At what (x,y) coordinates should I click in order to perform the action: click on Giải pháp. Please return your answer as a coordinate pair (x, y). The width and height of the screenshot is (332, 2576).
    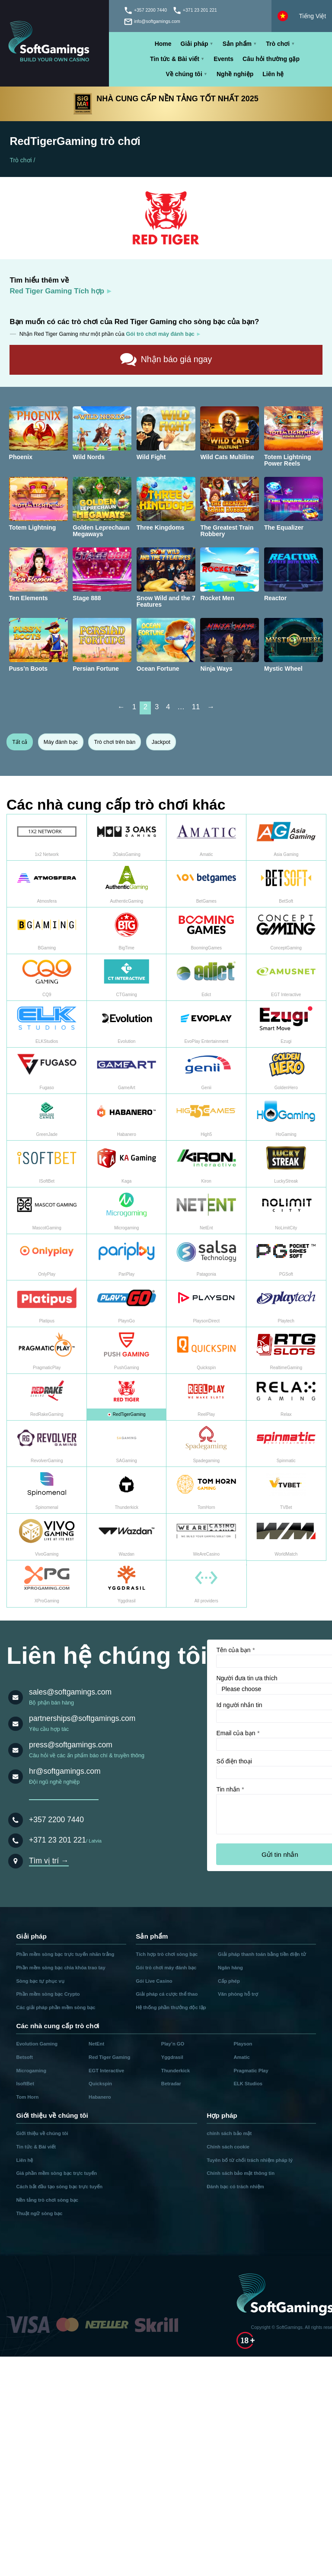
    Looking at the image, I should click on (194, 43).